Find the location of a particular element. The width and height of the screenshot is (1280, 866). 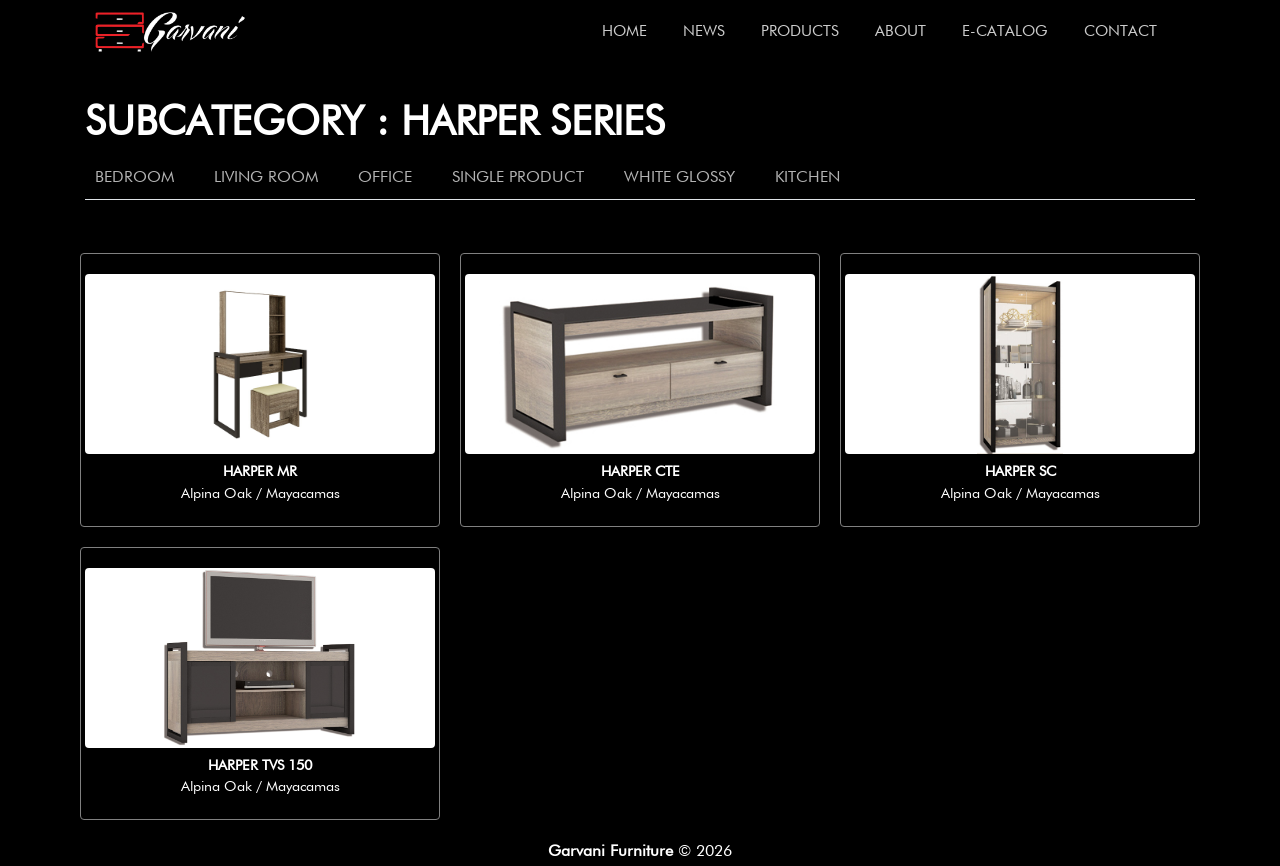

E-Catalog is located at coordinates (1005, 31).